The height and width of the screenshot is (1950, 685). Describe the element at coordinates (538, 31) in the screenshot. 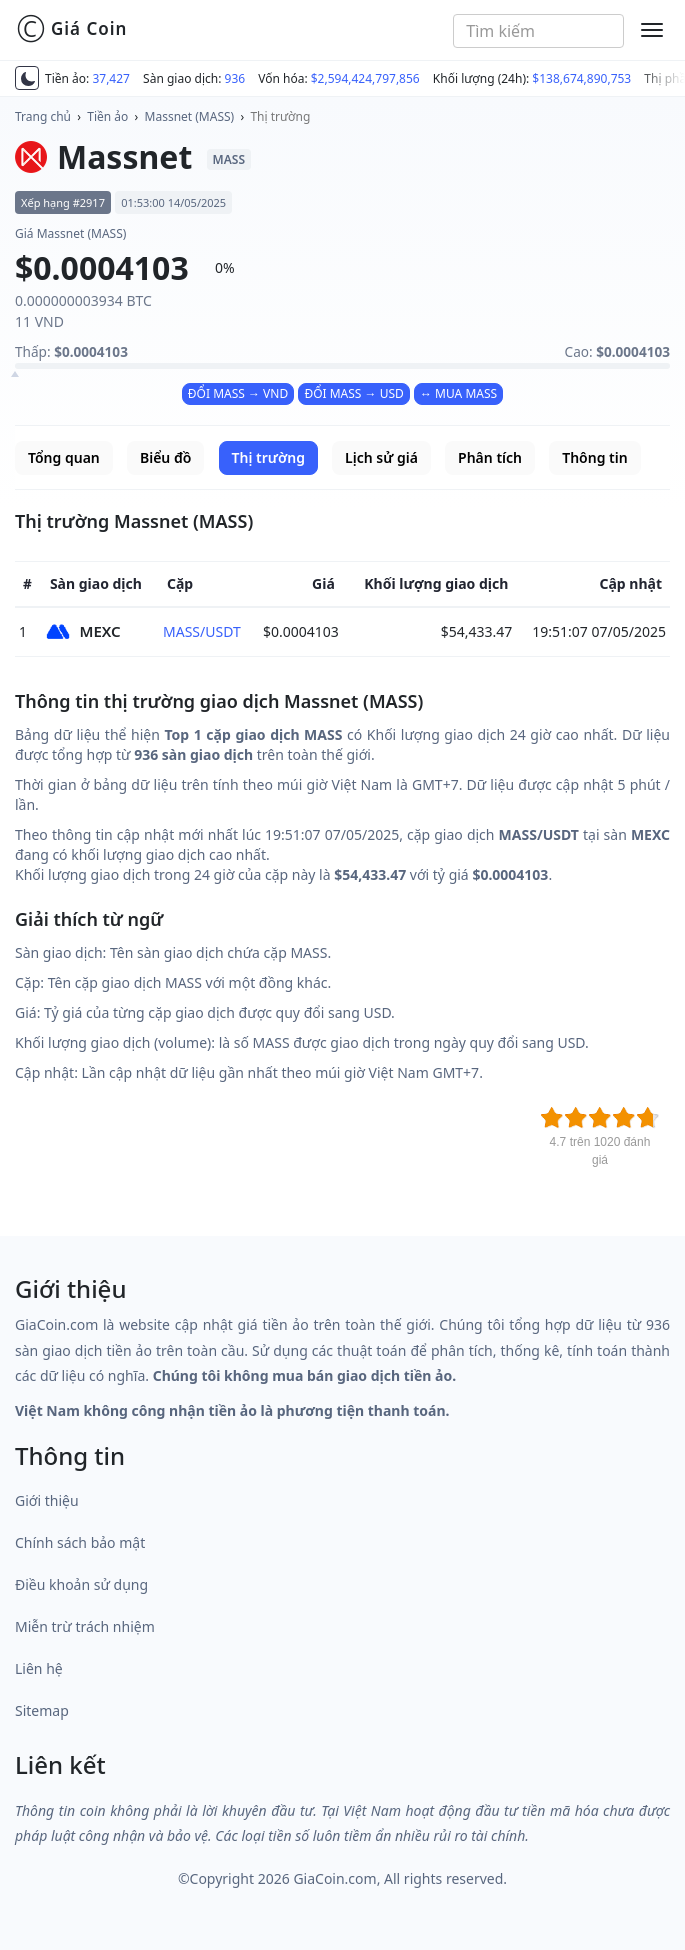

I see `[combobox]` at that location.